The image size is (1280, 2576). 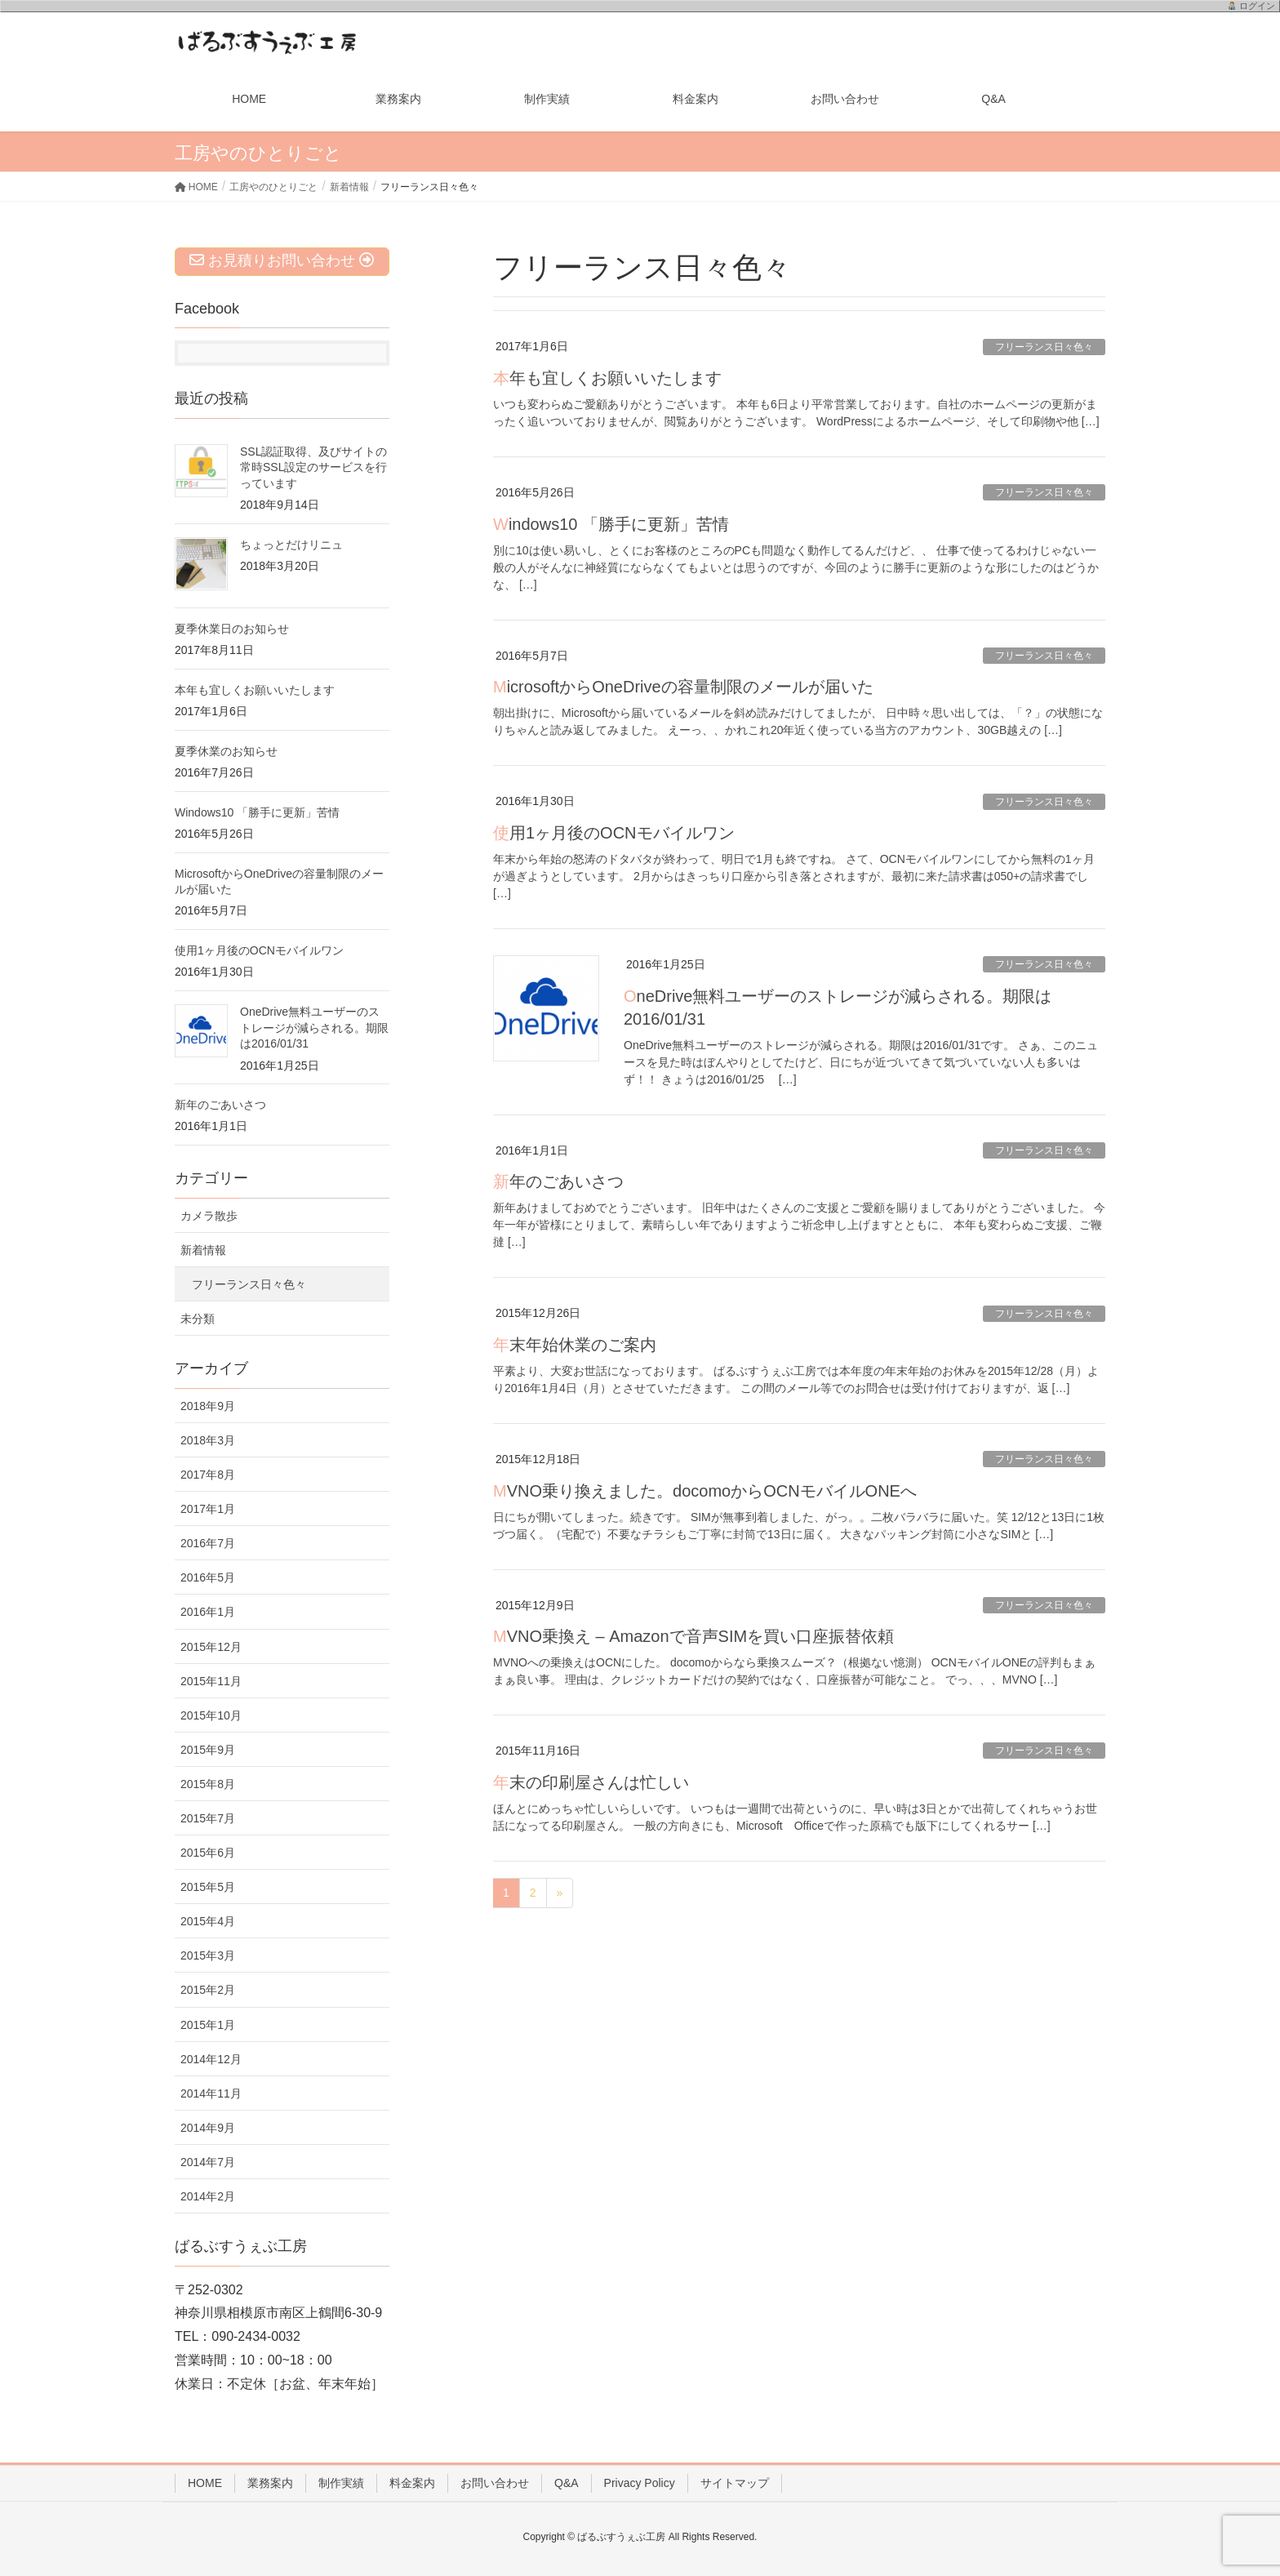 What do you see at coordinates (207, 2127) in the screenshot?
I see `2014年9月` at bounding box center [207, 2127].